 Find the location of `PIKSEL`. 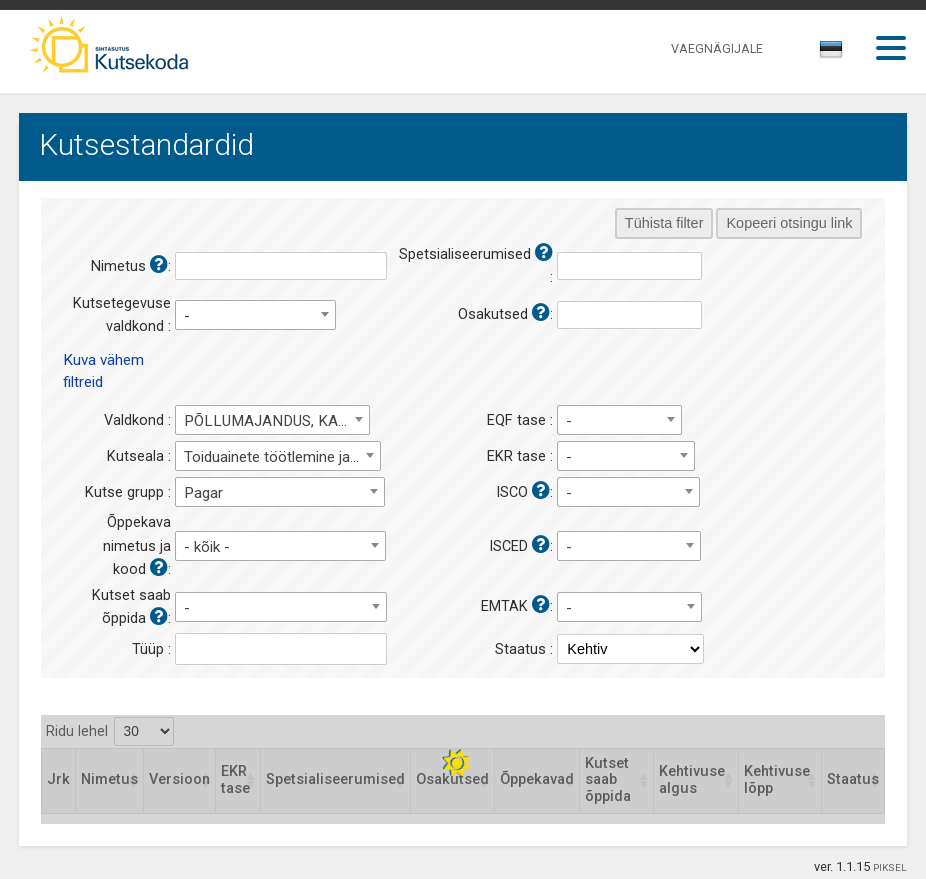

PIKSEL is located at coordinates (890, 867).